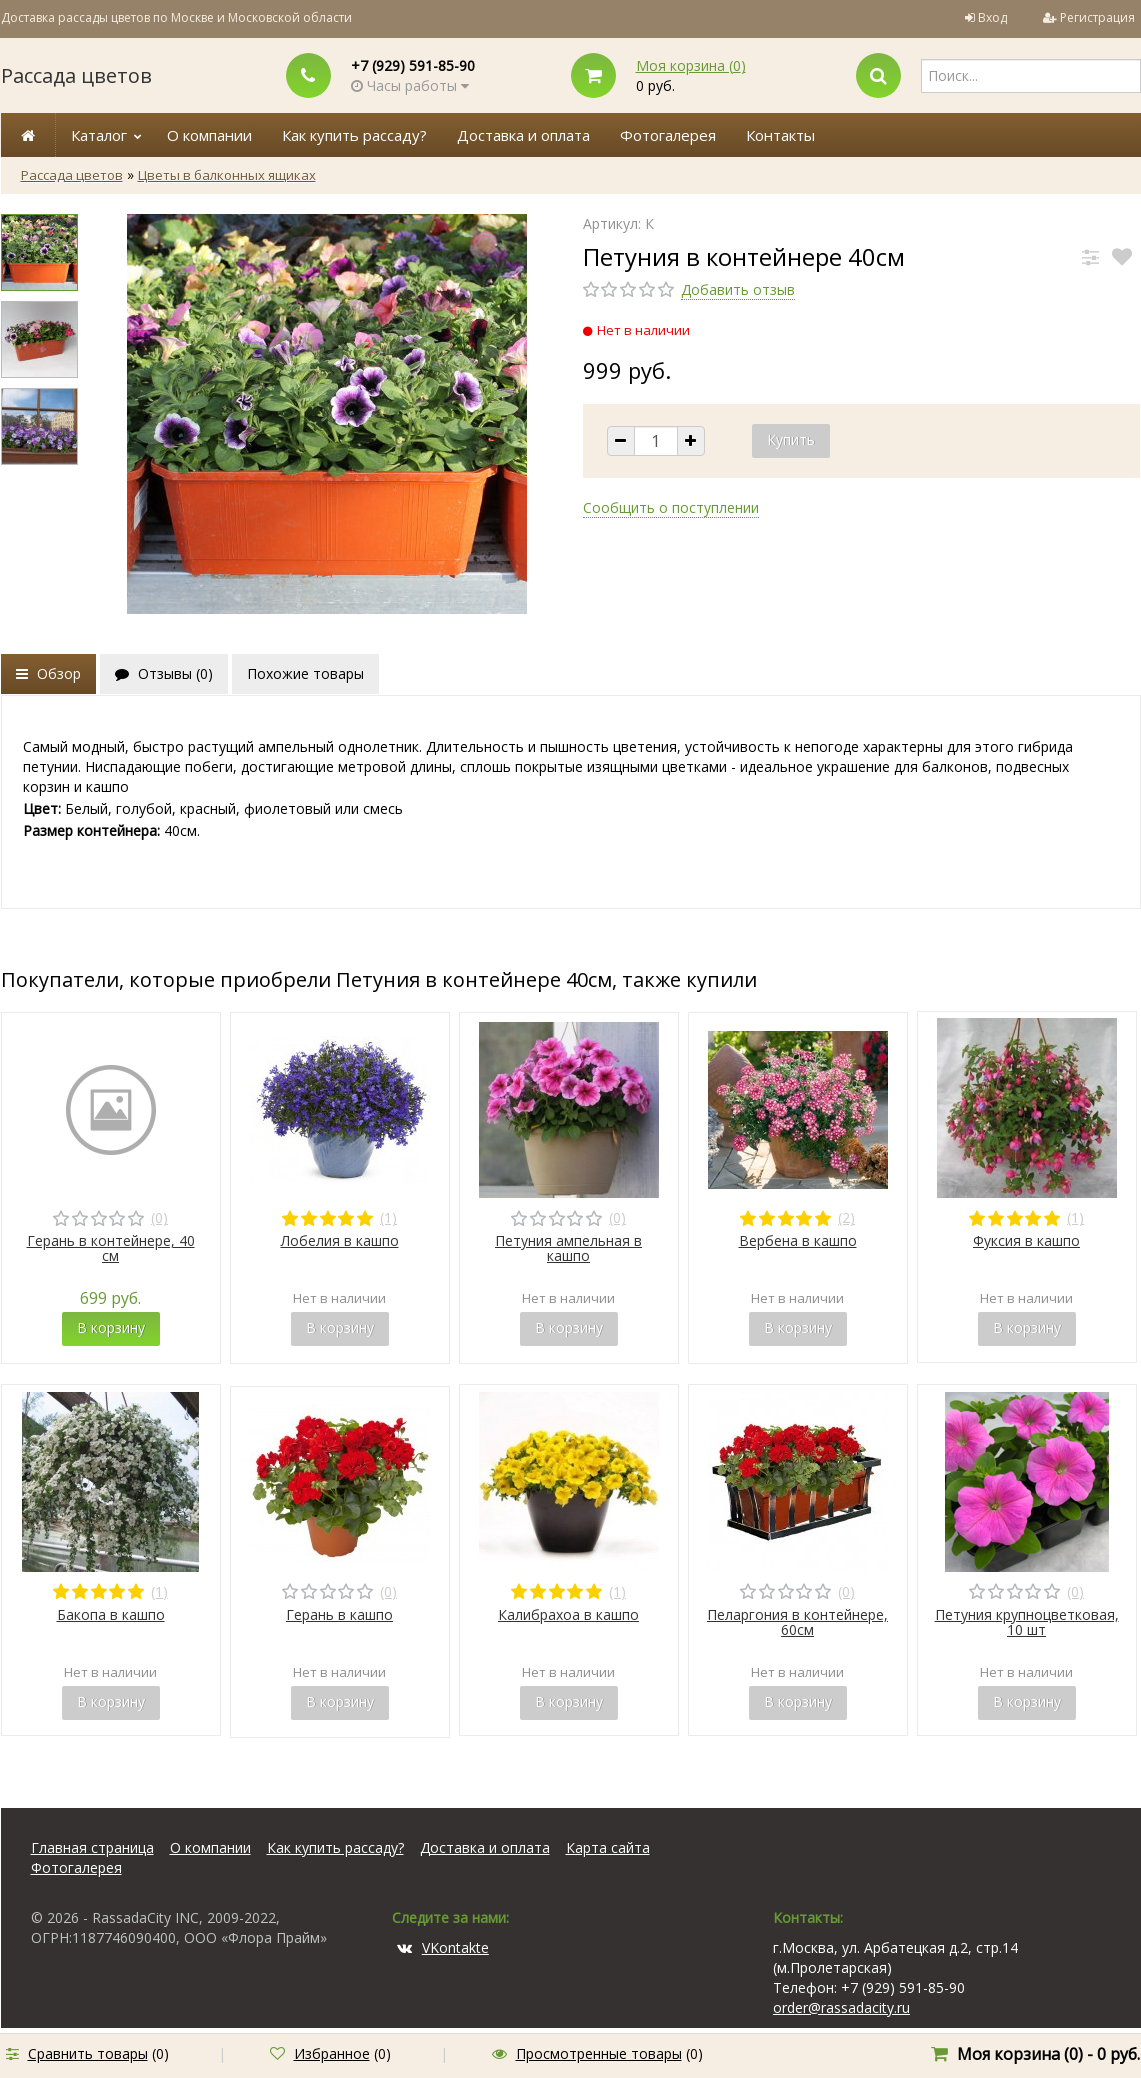  I want to click on (2), so click(846, 1217).